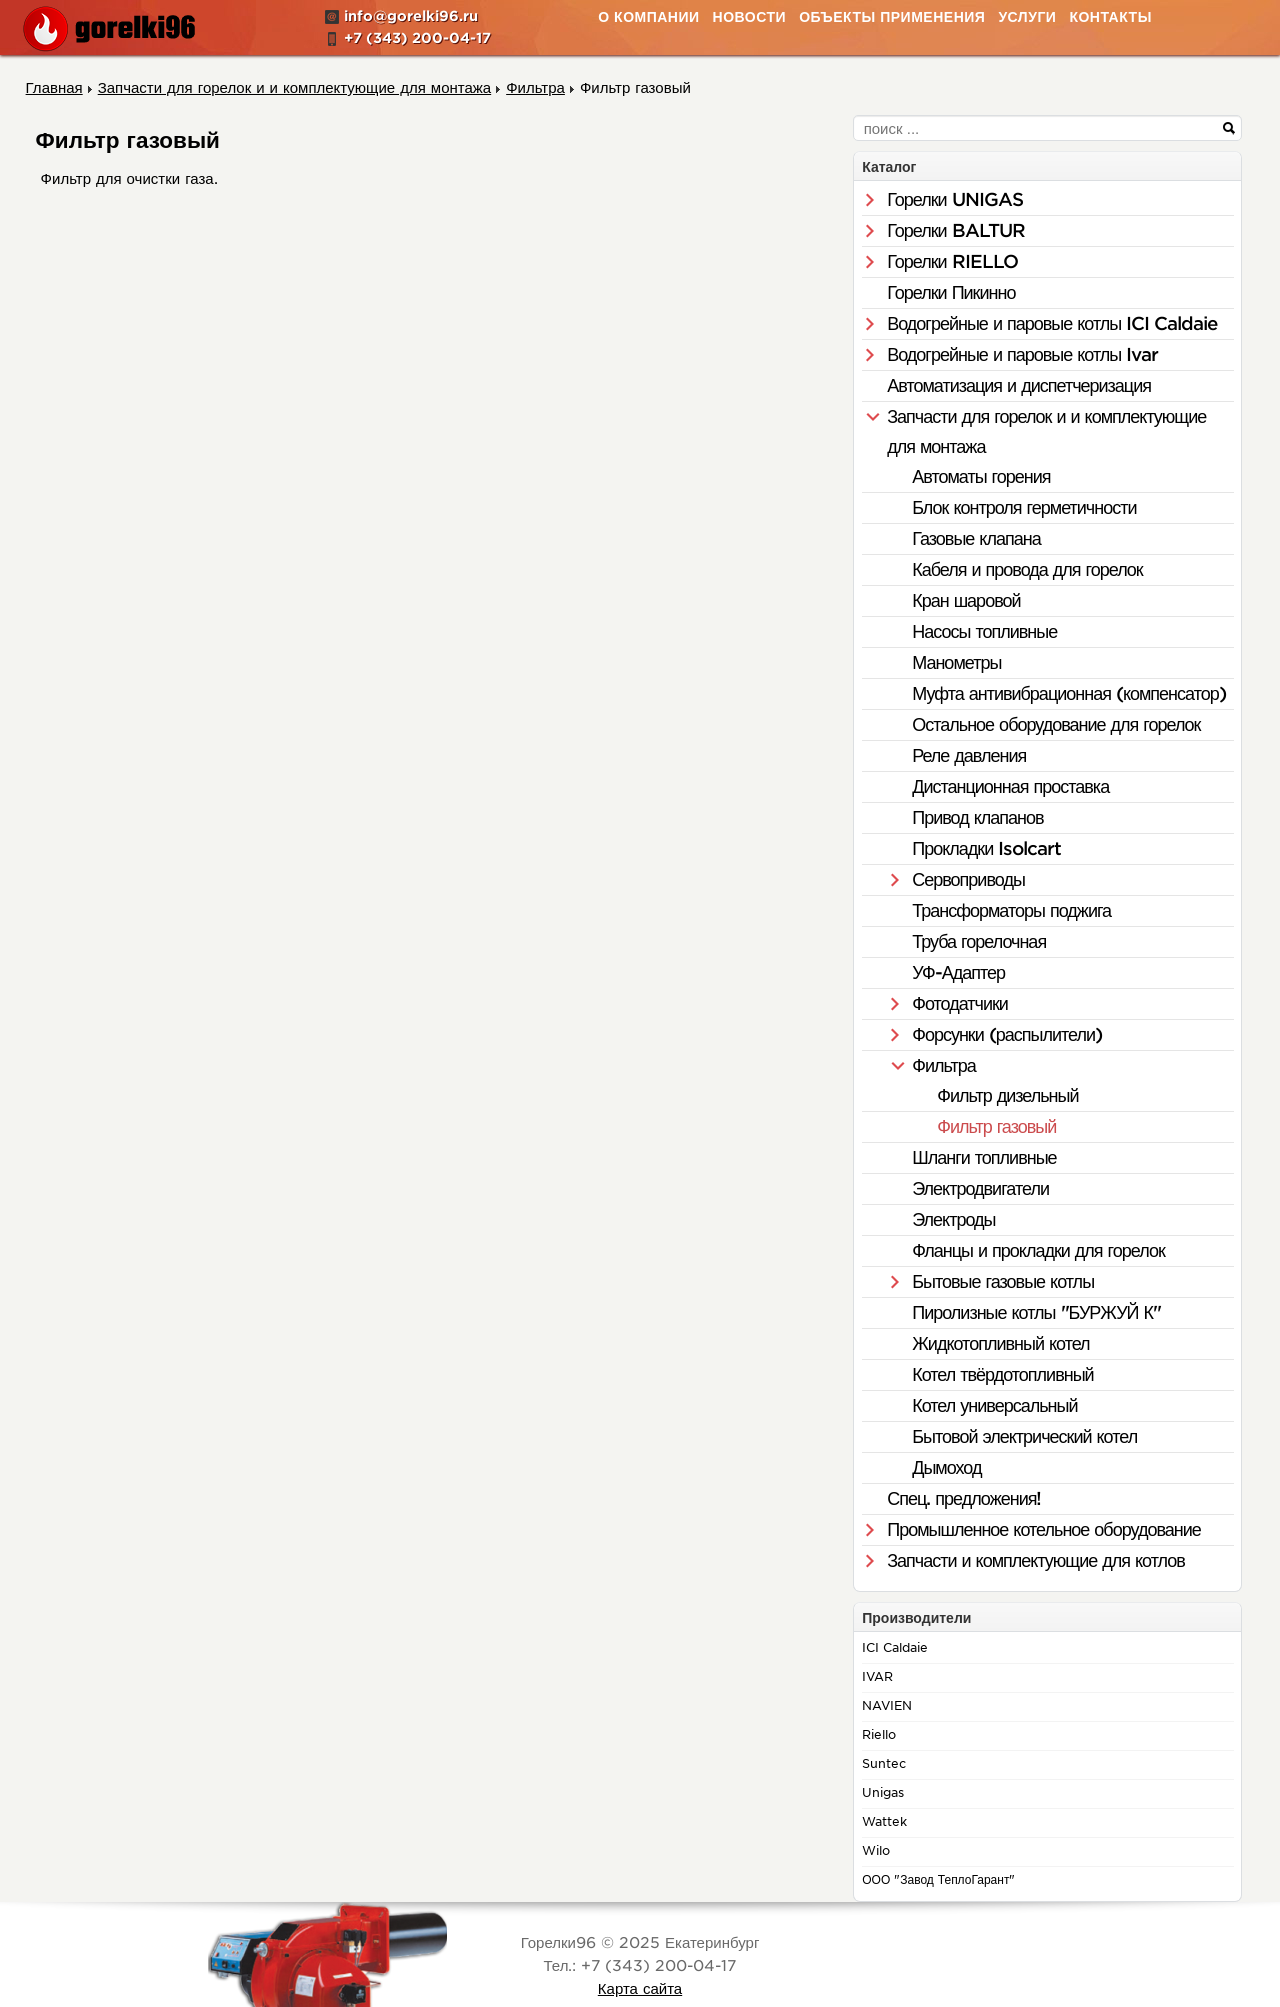 This screenshot has width=1280, height=2007. I want to click on Фотодатчики, so click(960, 1003).